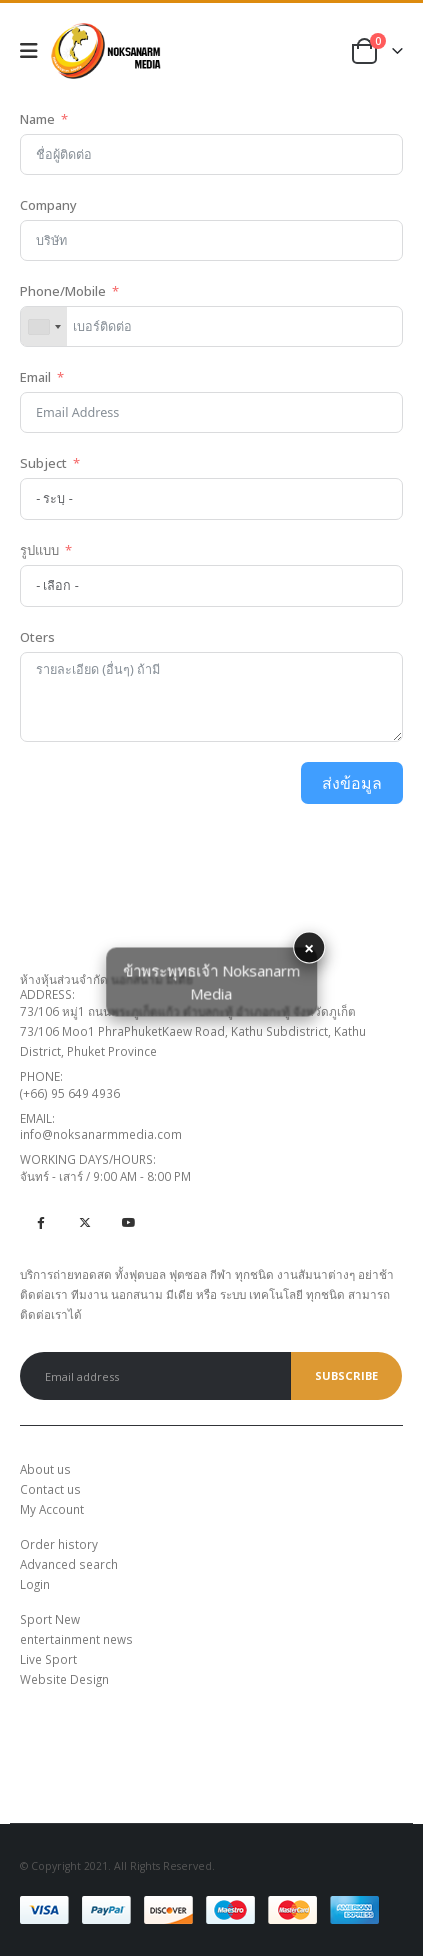 Image resolution: width=423 pixels, height=1956 pixels. What do you see at coordinates (35, 51) in the screenshot?
I see `[Mobile Menu]` at bounding box center [35, 51].